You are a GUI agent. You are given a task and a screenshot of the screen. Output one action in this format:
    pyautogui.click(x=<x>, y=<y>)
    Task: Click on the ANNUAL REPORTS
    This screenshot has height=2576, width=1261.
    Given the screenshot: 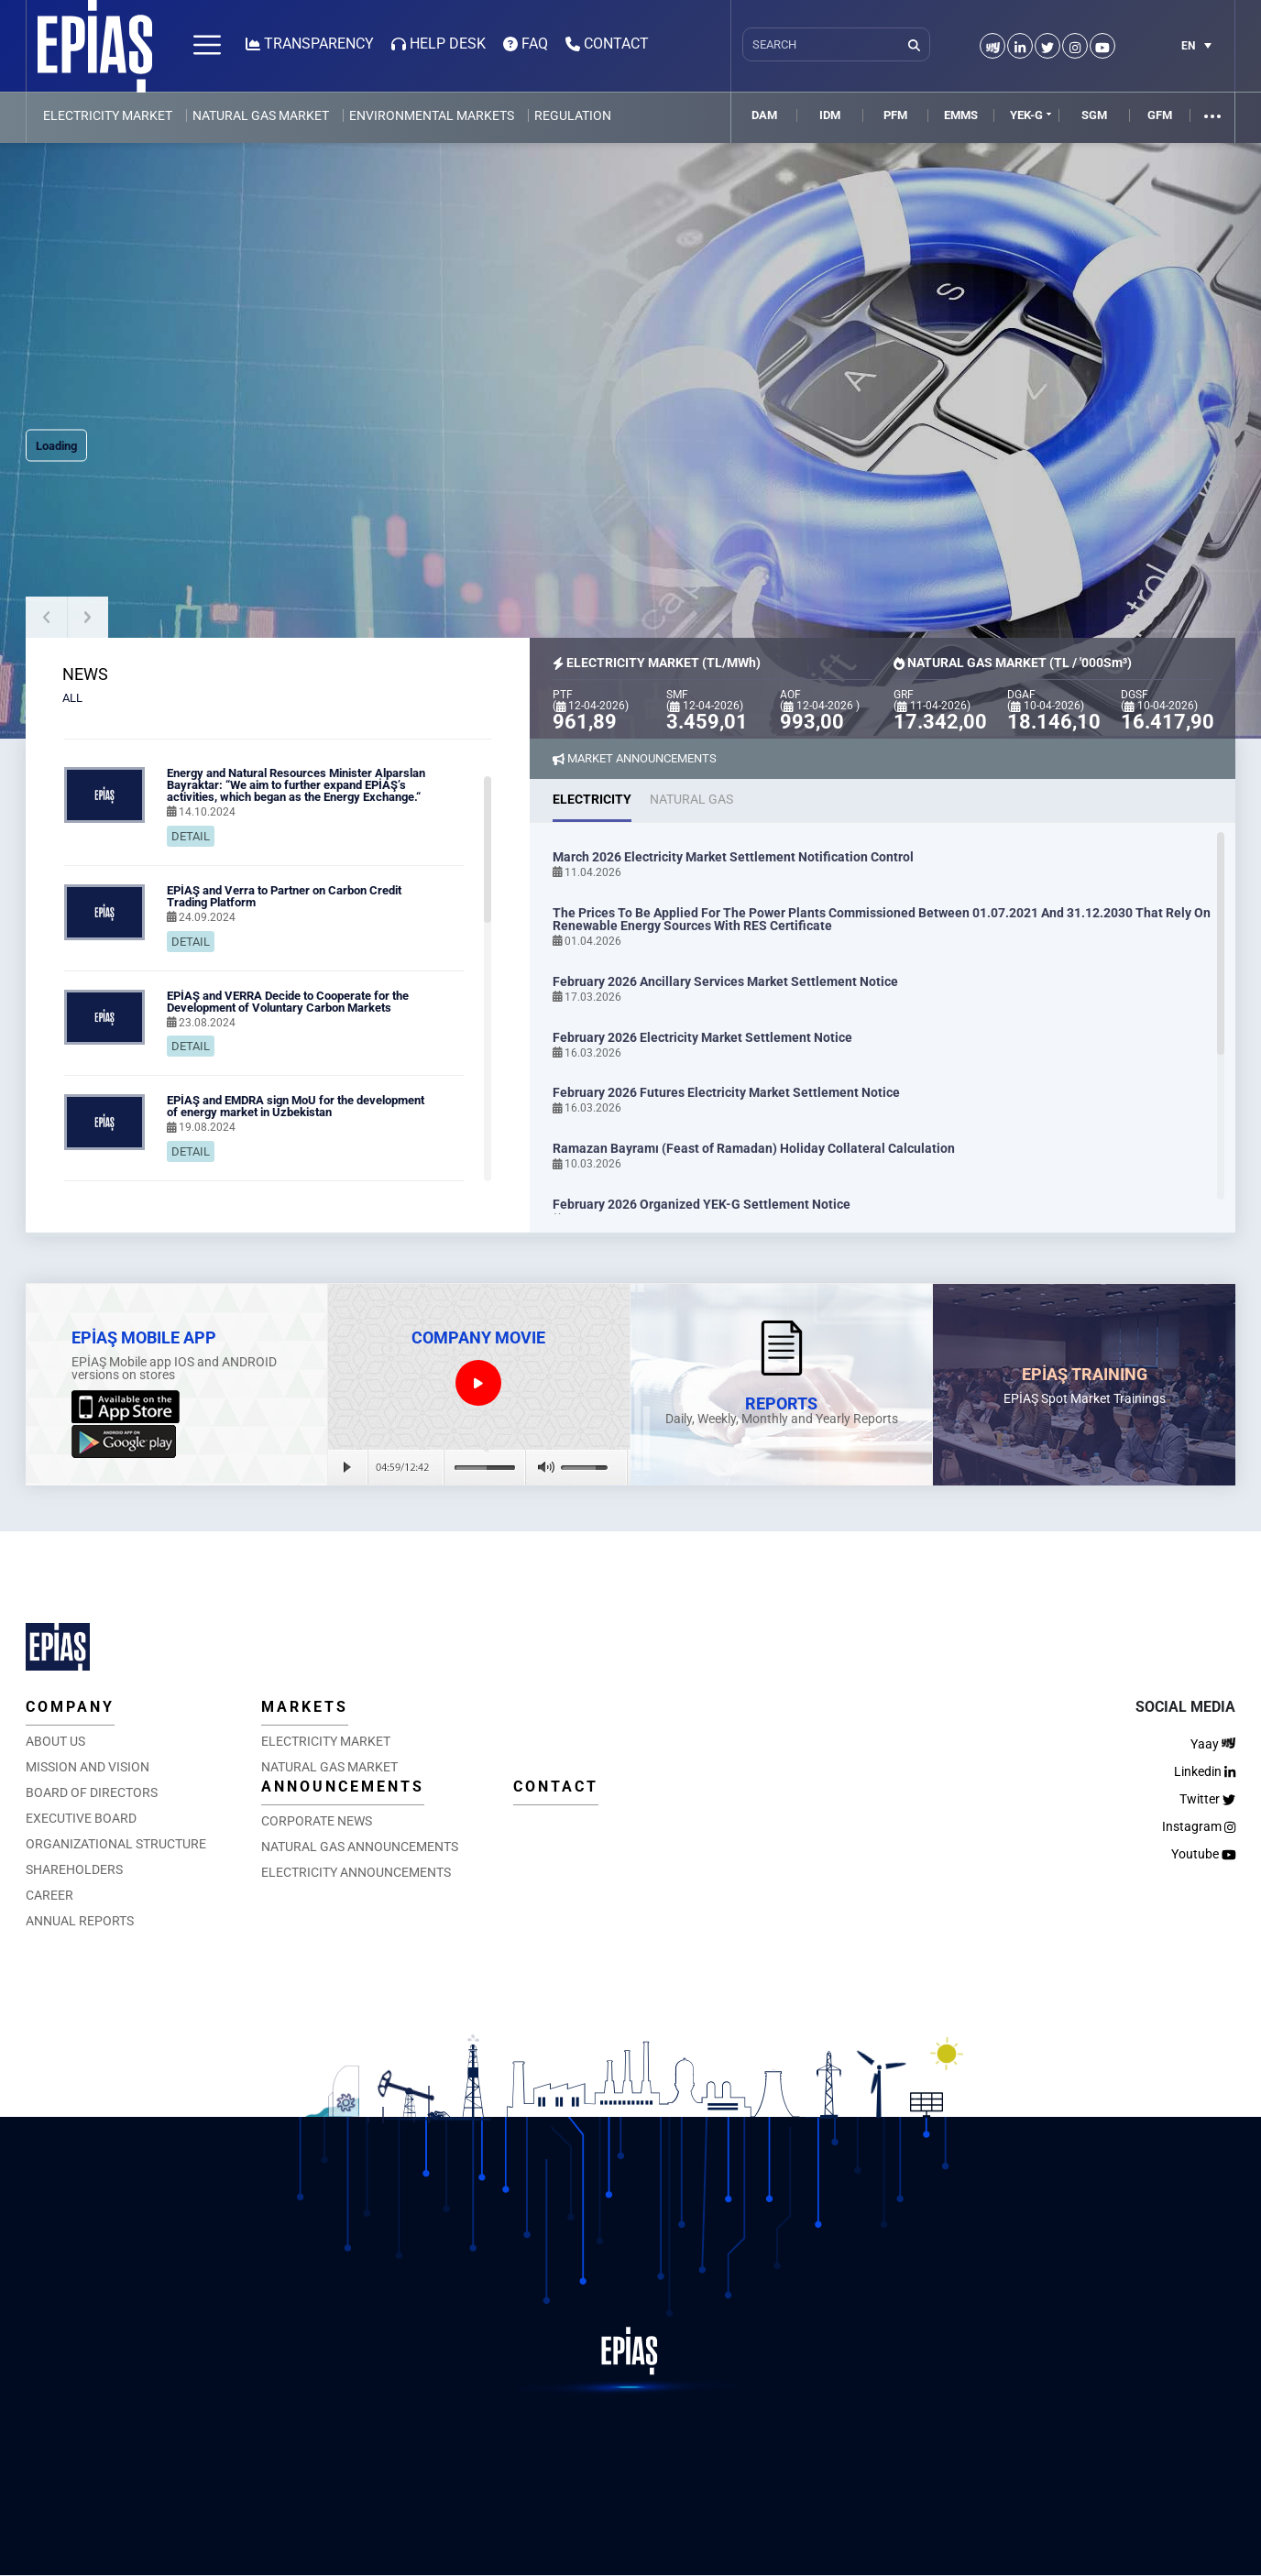 What is the action you would take?
    pyautogui.click(x=80, y=1920)
    